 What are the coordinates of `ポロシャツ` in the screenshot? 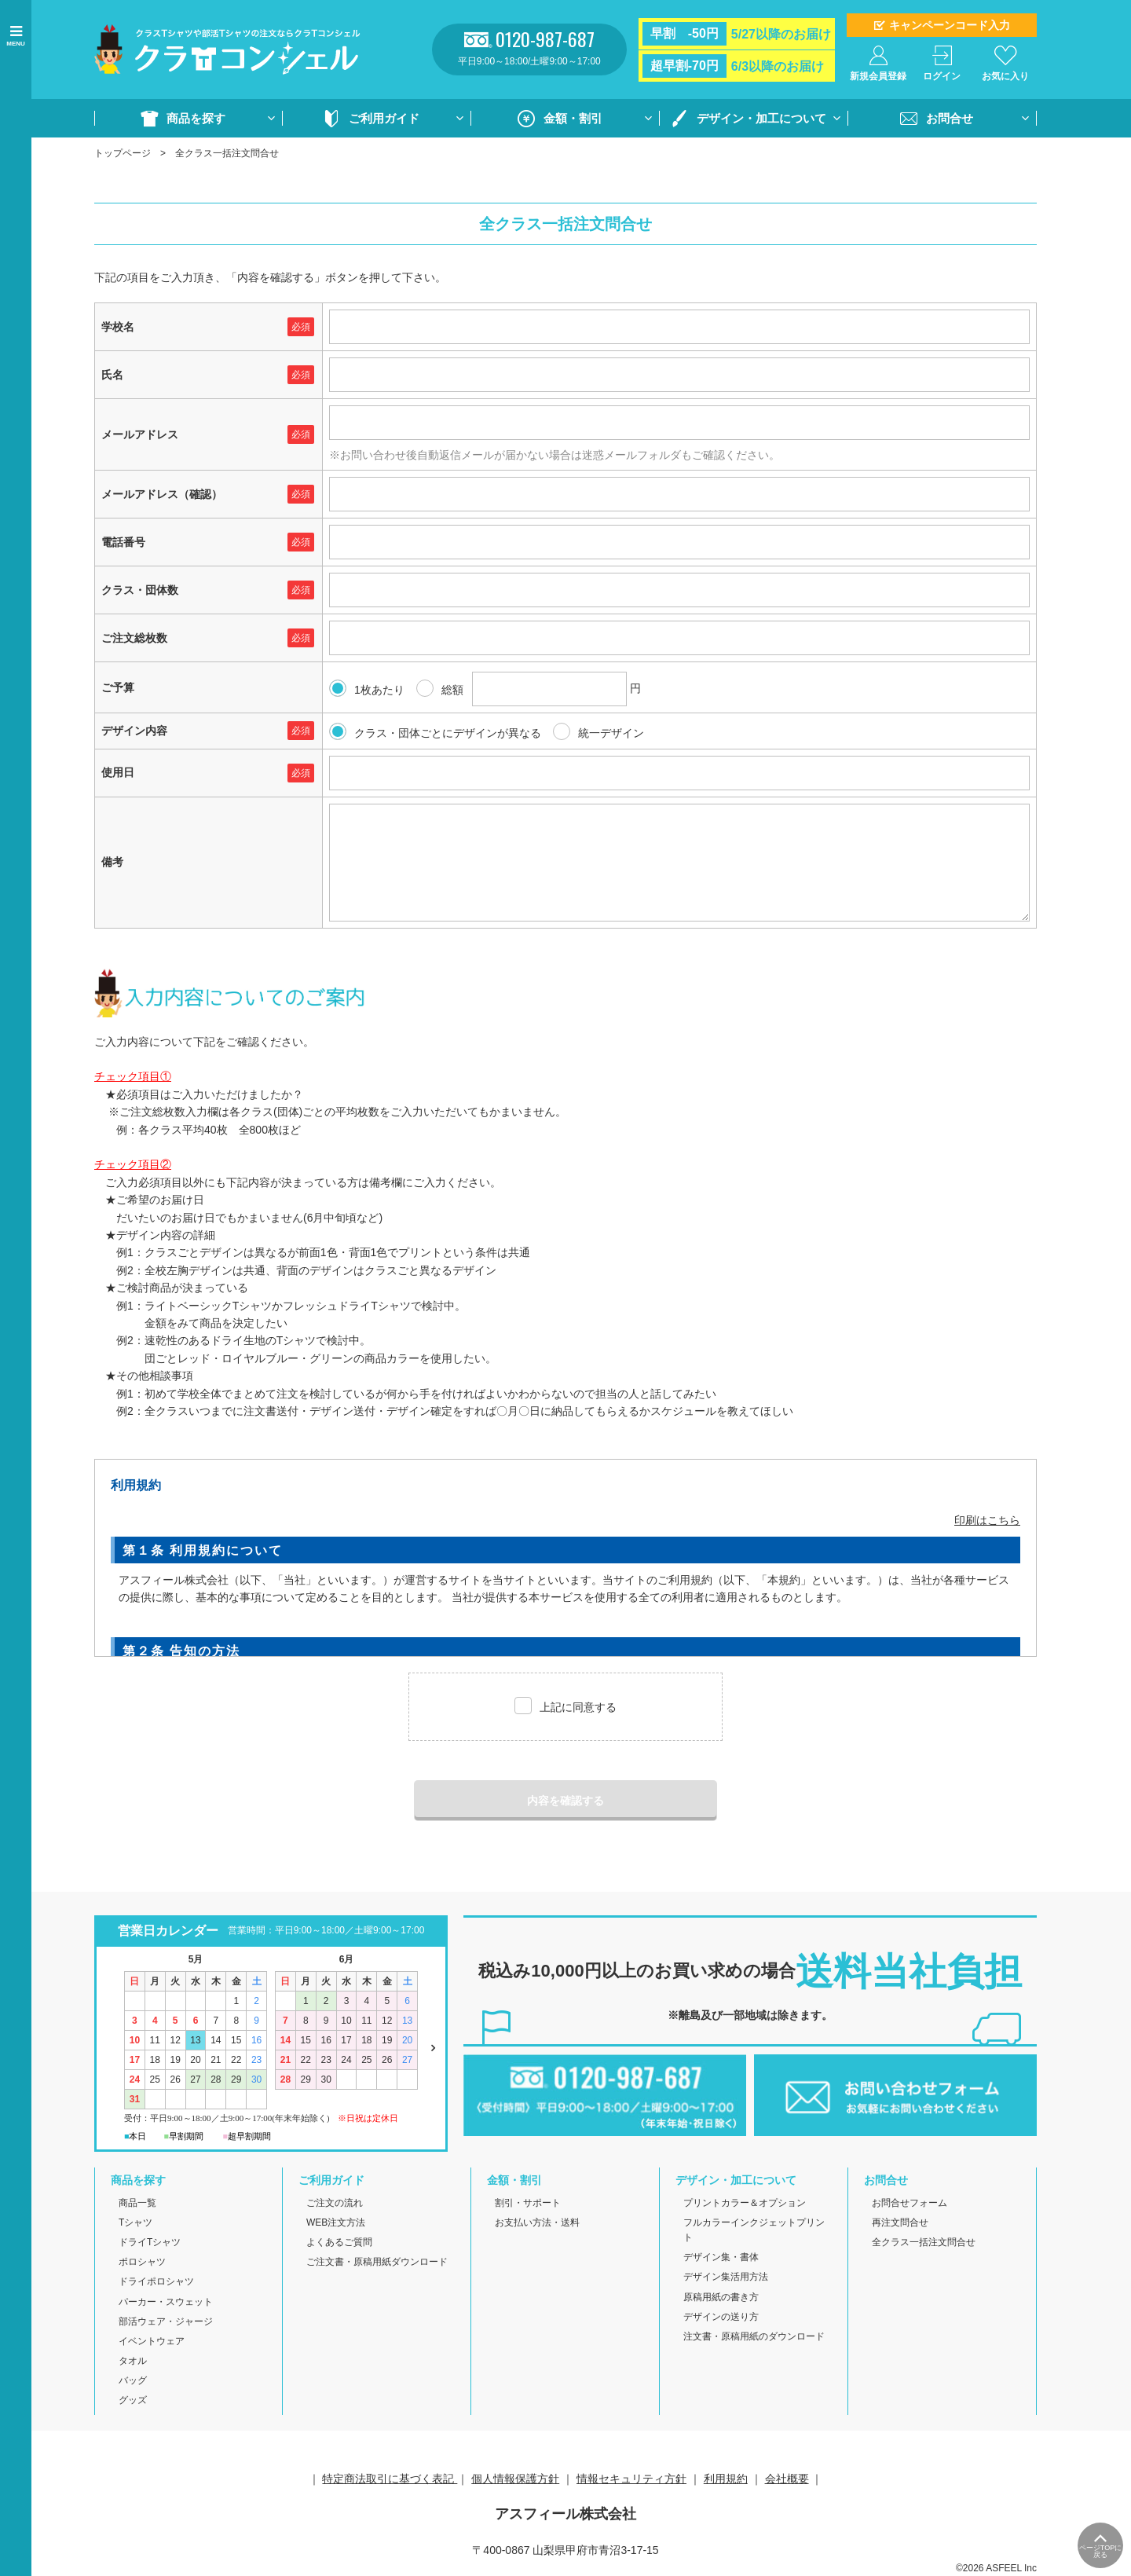 It's located at (142, 2261).